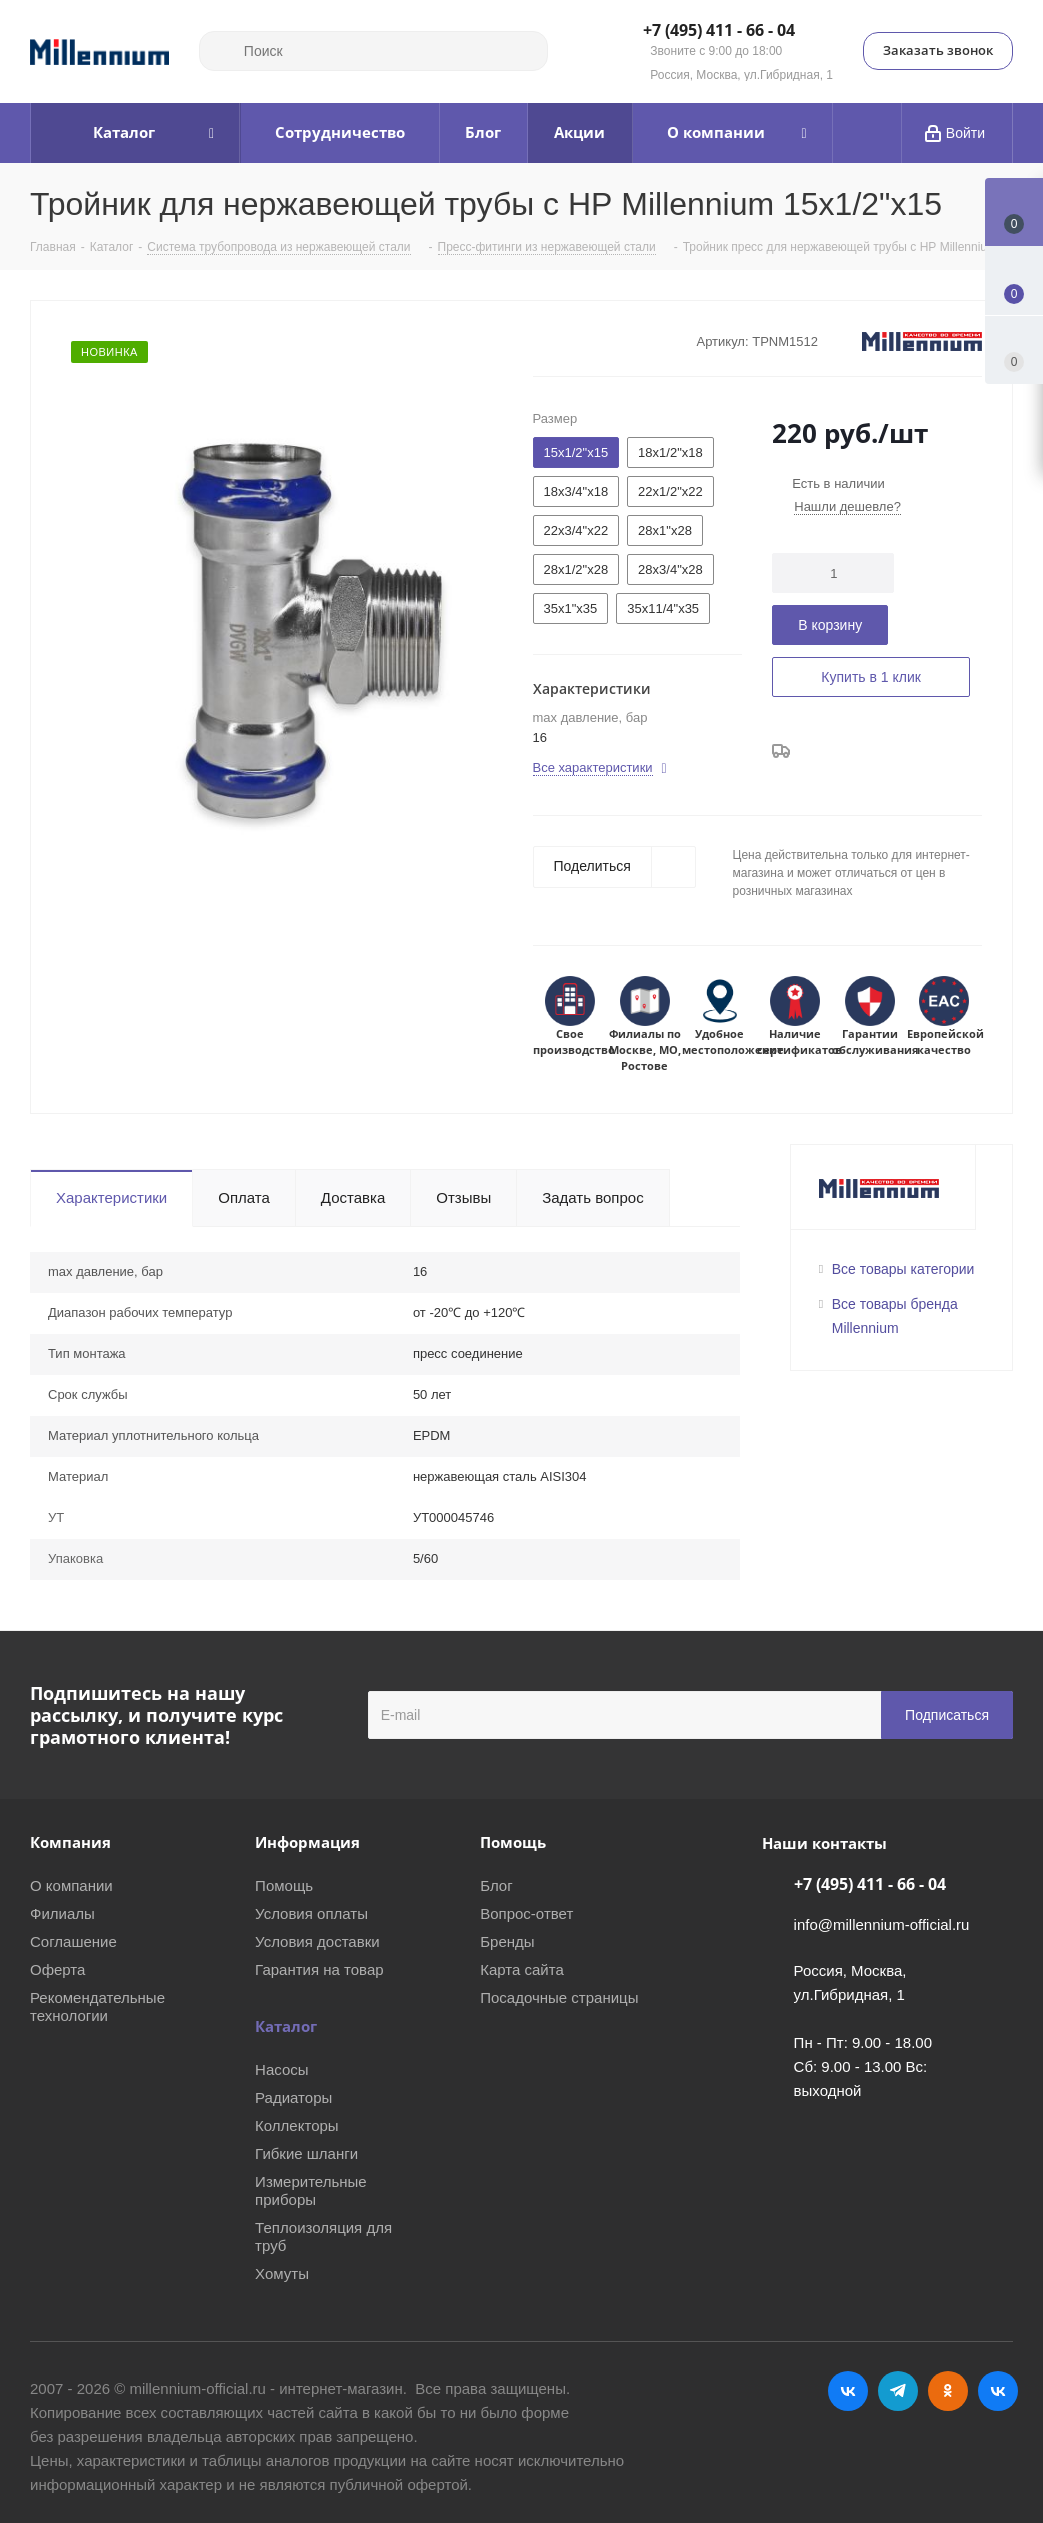  What do you see at coordinates (522, 1969) in the screenshot?
I see `Карта сайта` at bounding box center [522, 1969].